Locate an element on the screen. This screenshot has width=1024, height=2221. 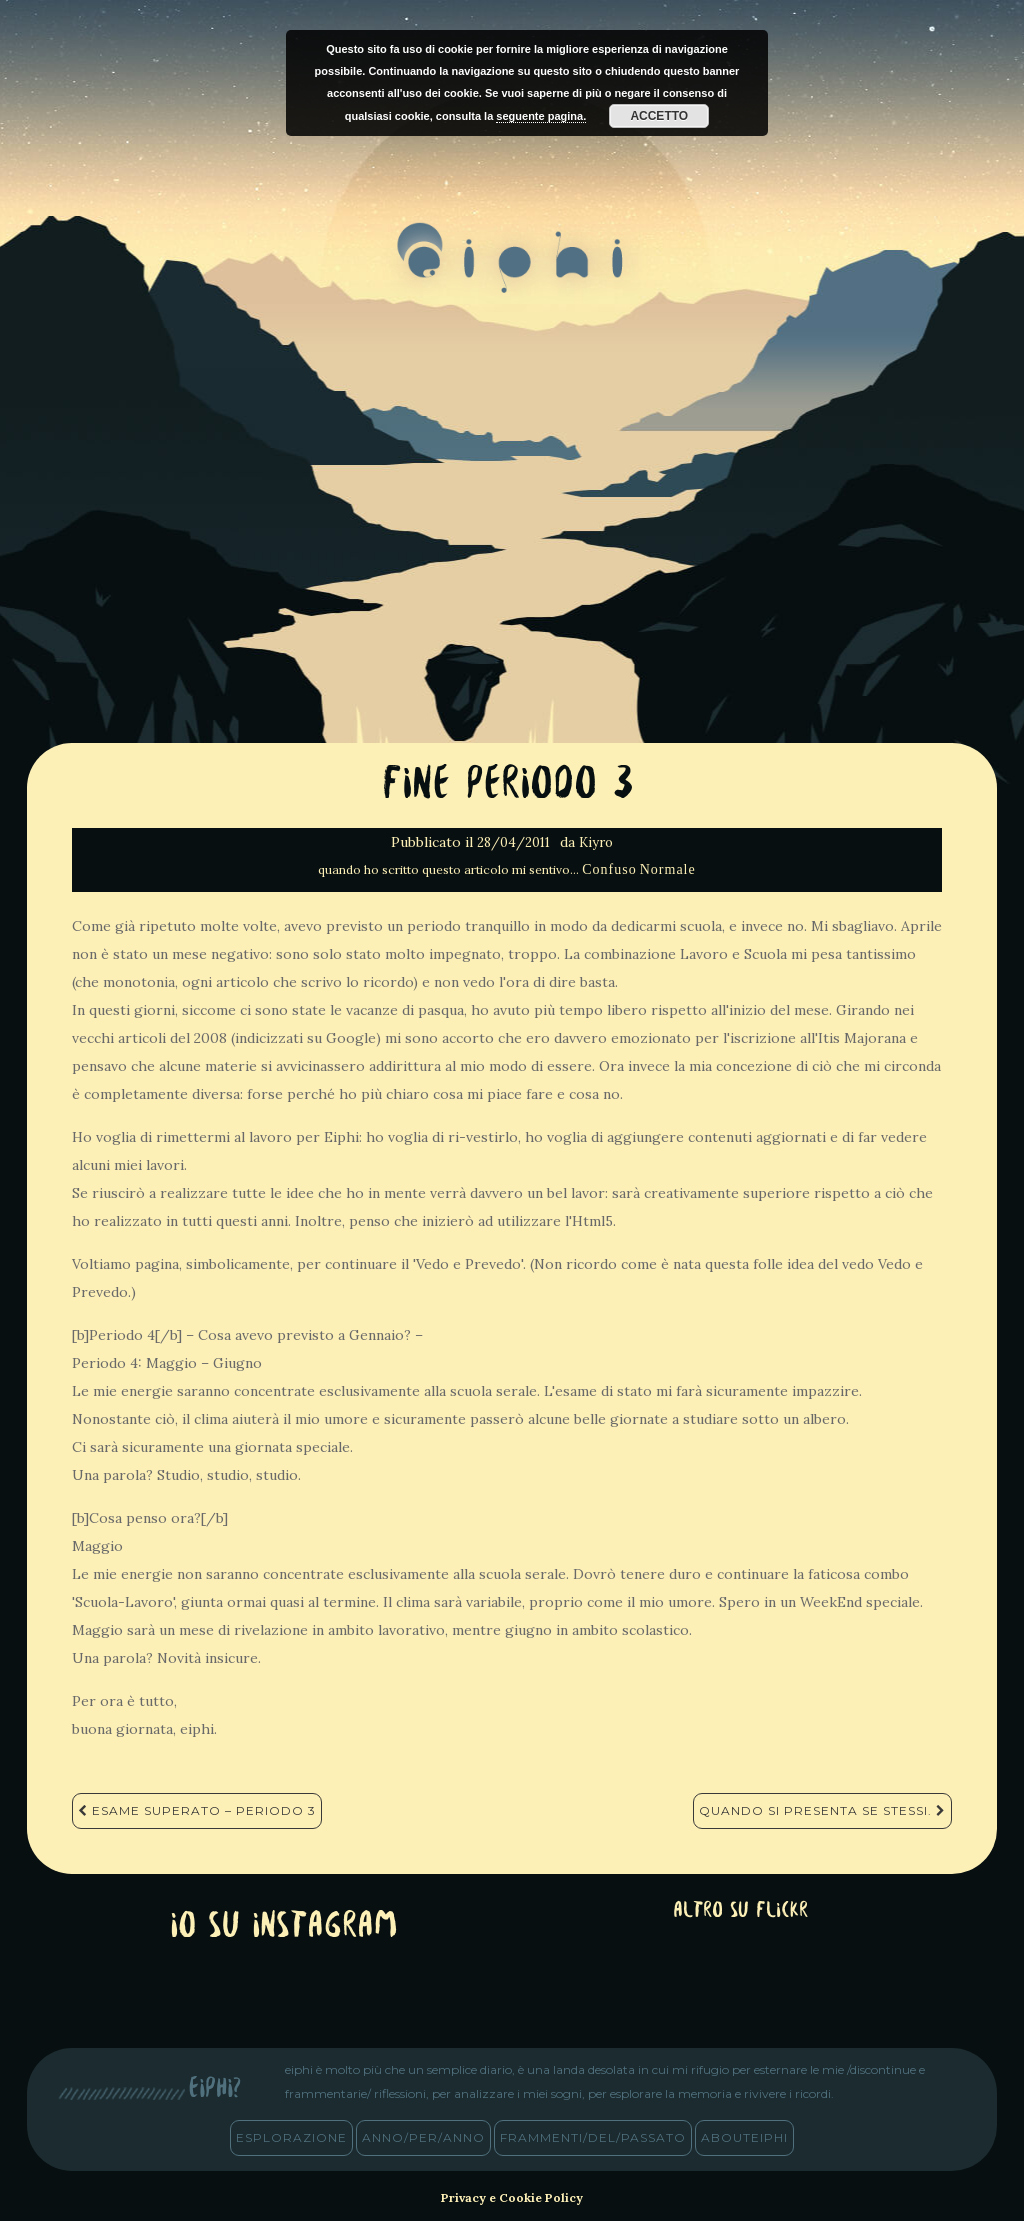
eiphi is located at coordinates (512, 274).